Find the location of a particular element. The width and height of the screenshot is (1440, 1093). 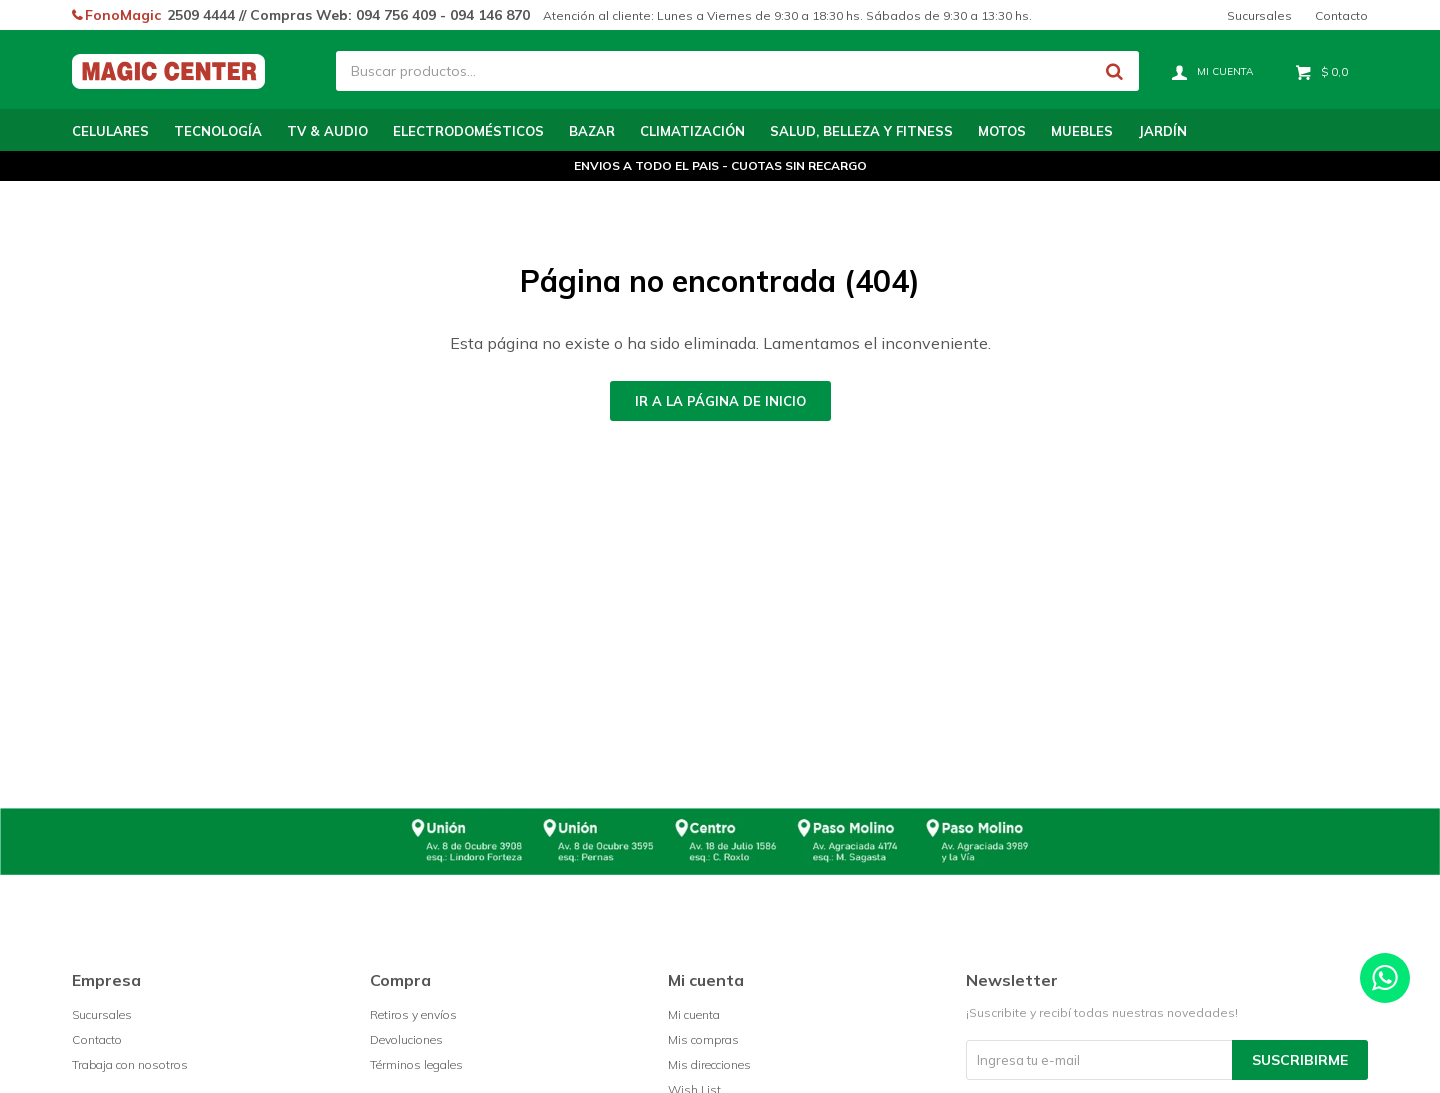

Mi cuenta is located at coordinates (694, 1014).